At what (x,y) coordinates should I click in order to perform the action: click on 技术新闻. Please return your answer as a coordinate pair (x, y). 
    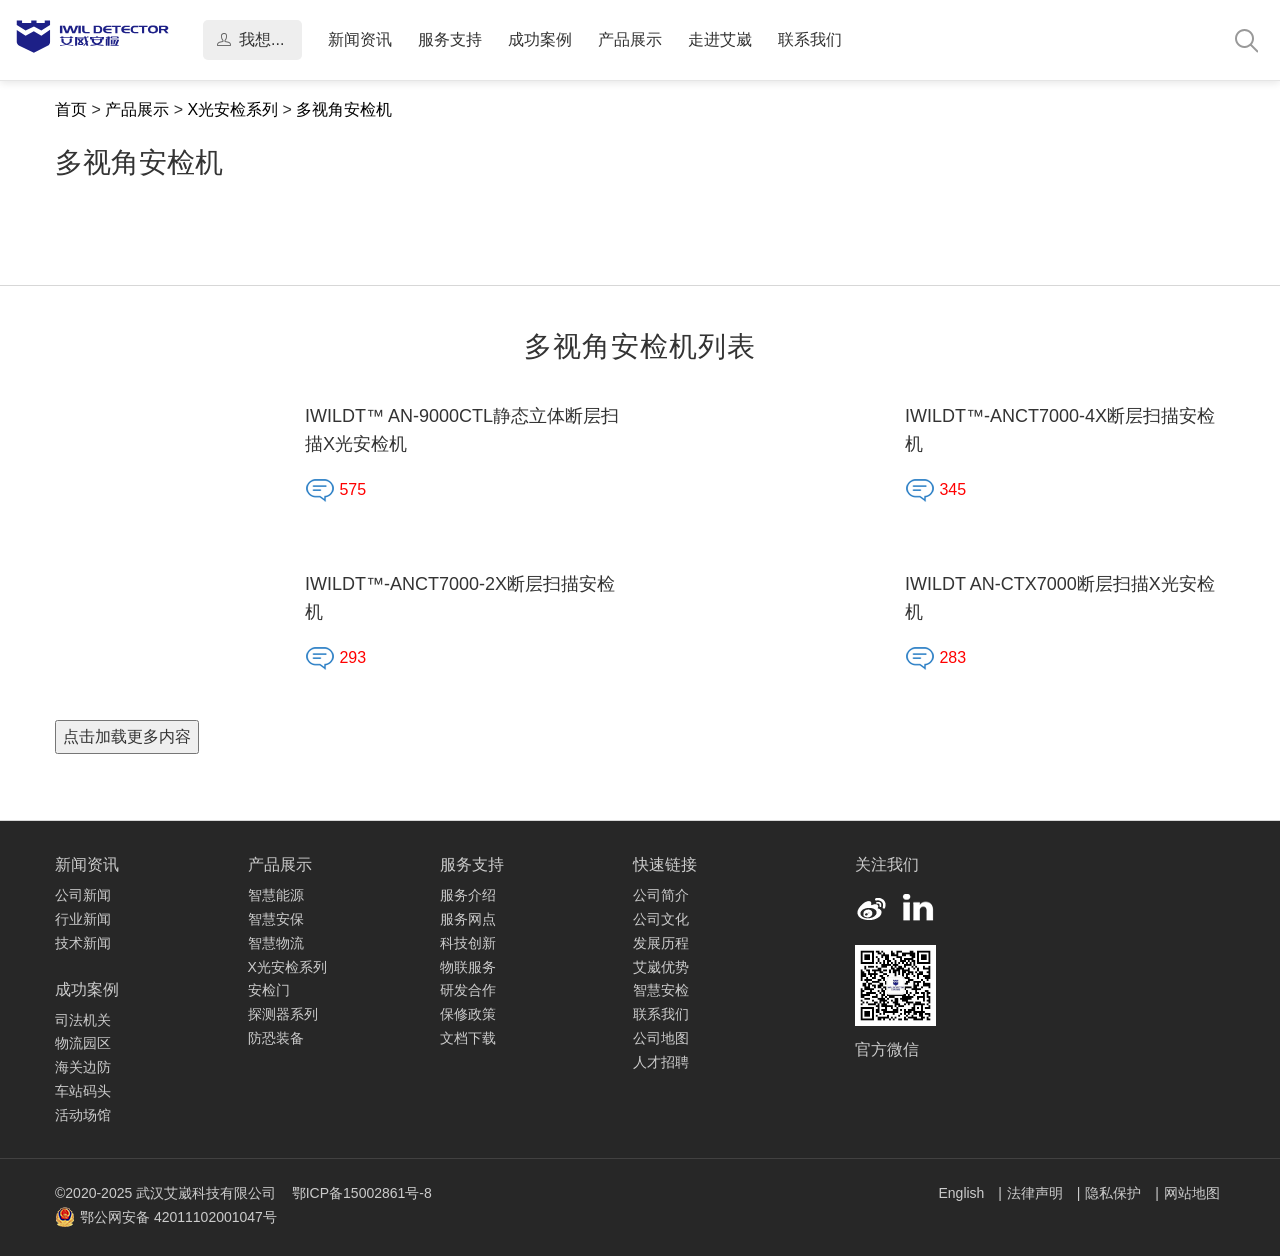
    Looking at the image, I should click on (83, 943).